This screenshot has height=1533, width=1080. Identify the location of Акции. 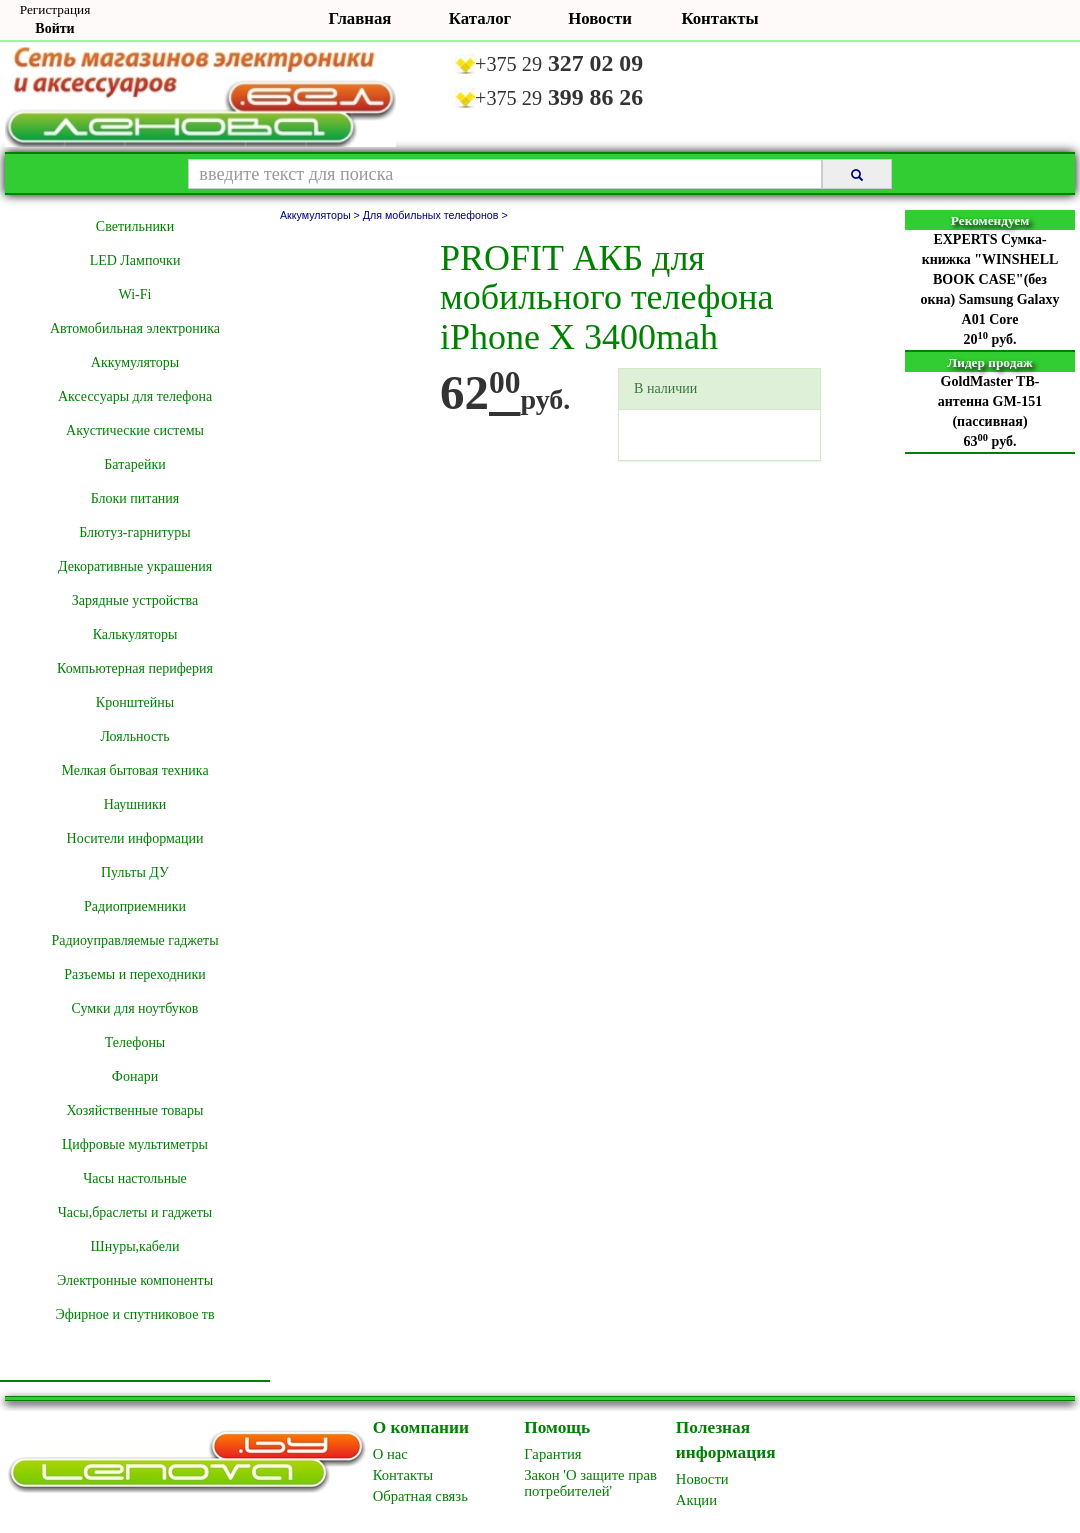
(696, 1500).